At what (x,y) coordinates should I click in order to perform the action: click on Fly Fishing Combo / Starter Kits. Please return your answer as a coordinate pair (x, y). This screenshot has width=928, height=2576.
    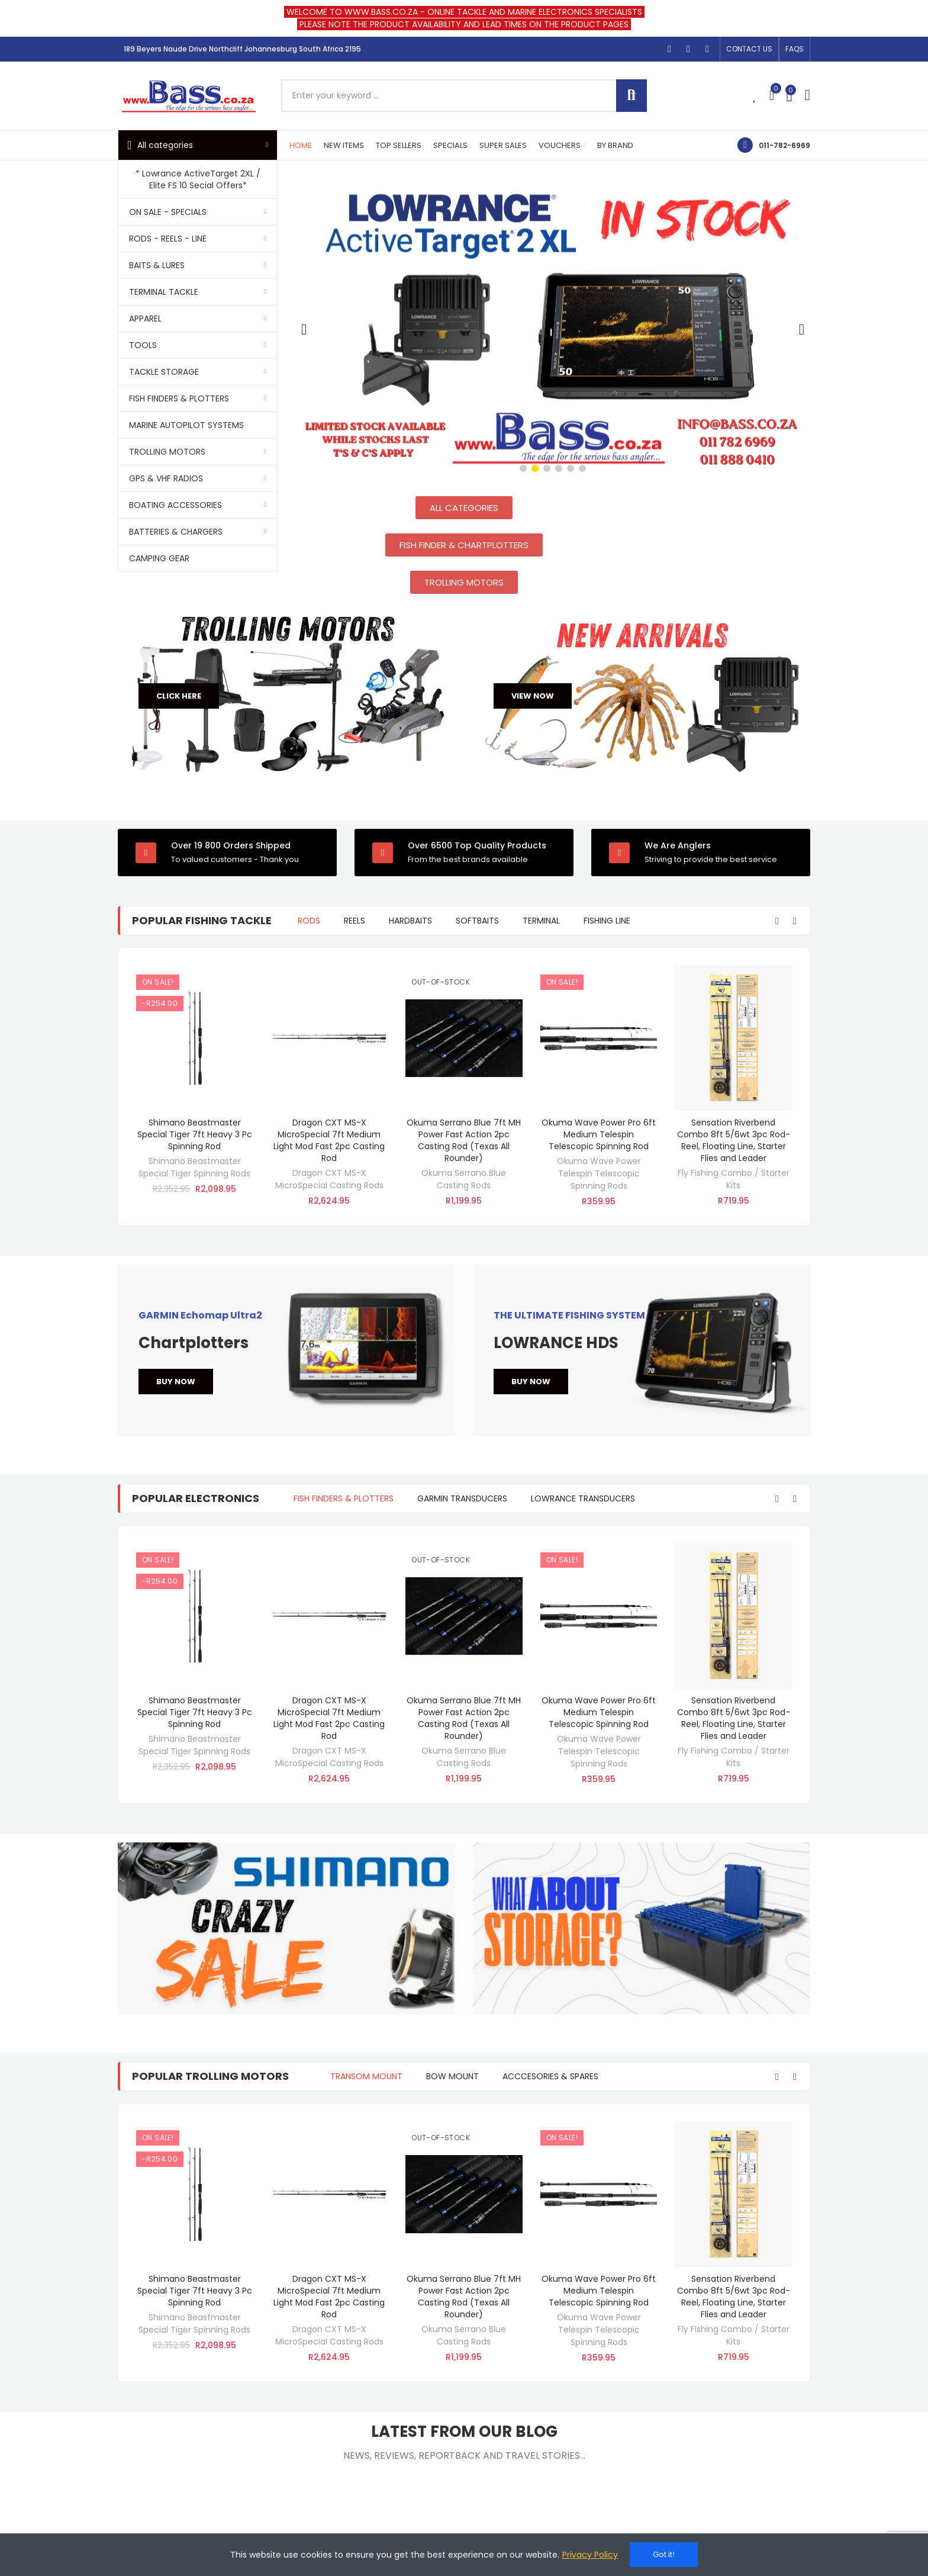
    Looking at the image, I should click on (734, 1179).